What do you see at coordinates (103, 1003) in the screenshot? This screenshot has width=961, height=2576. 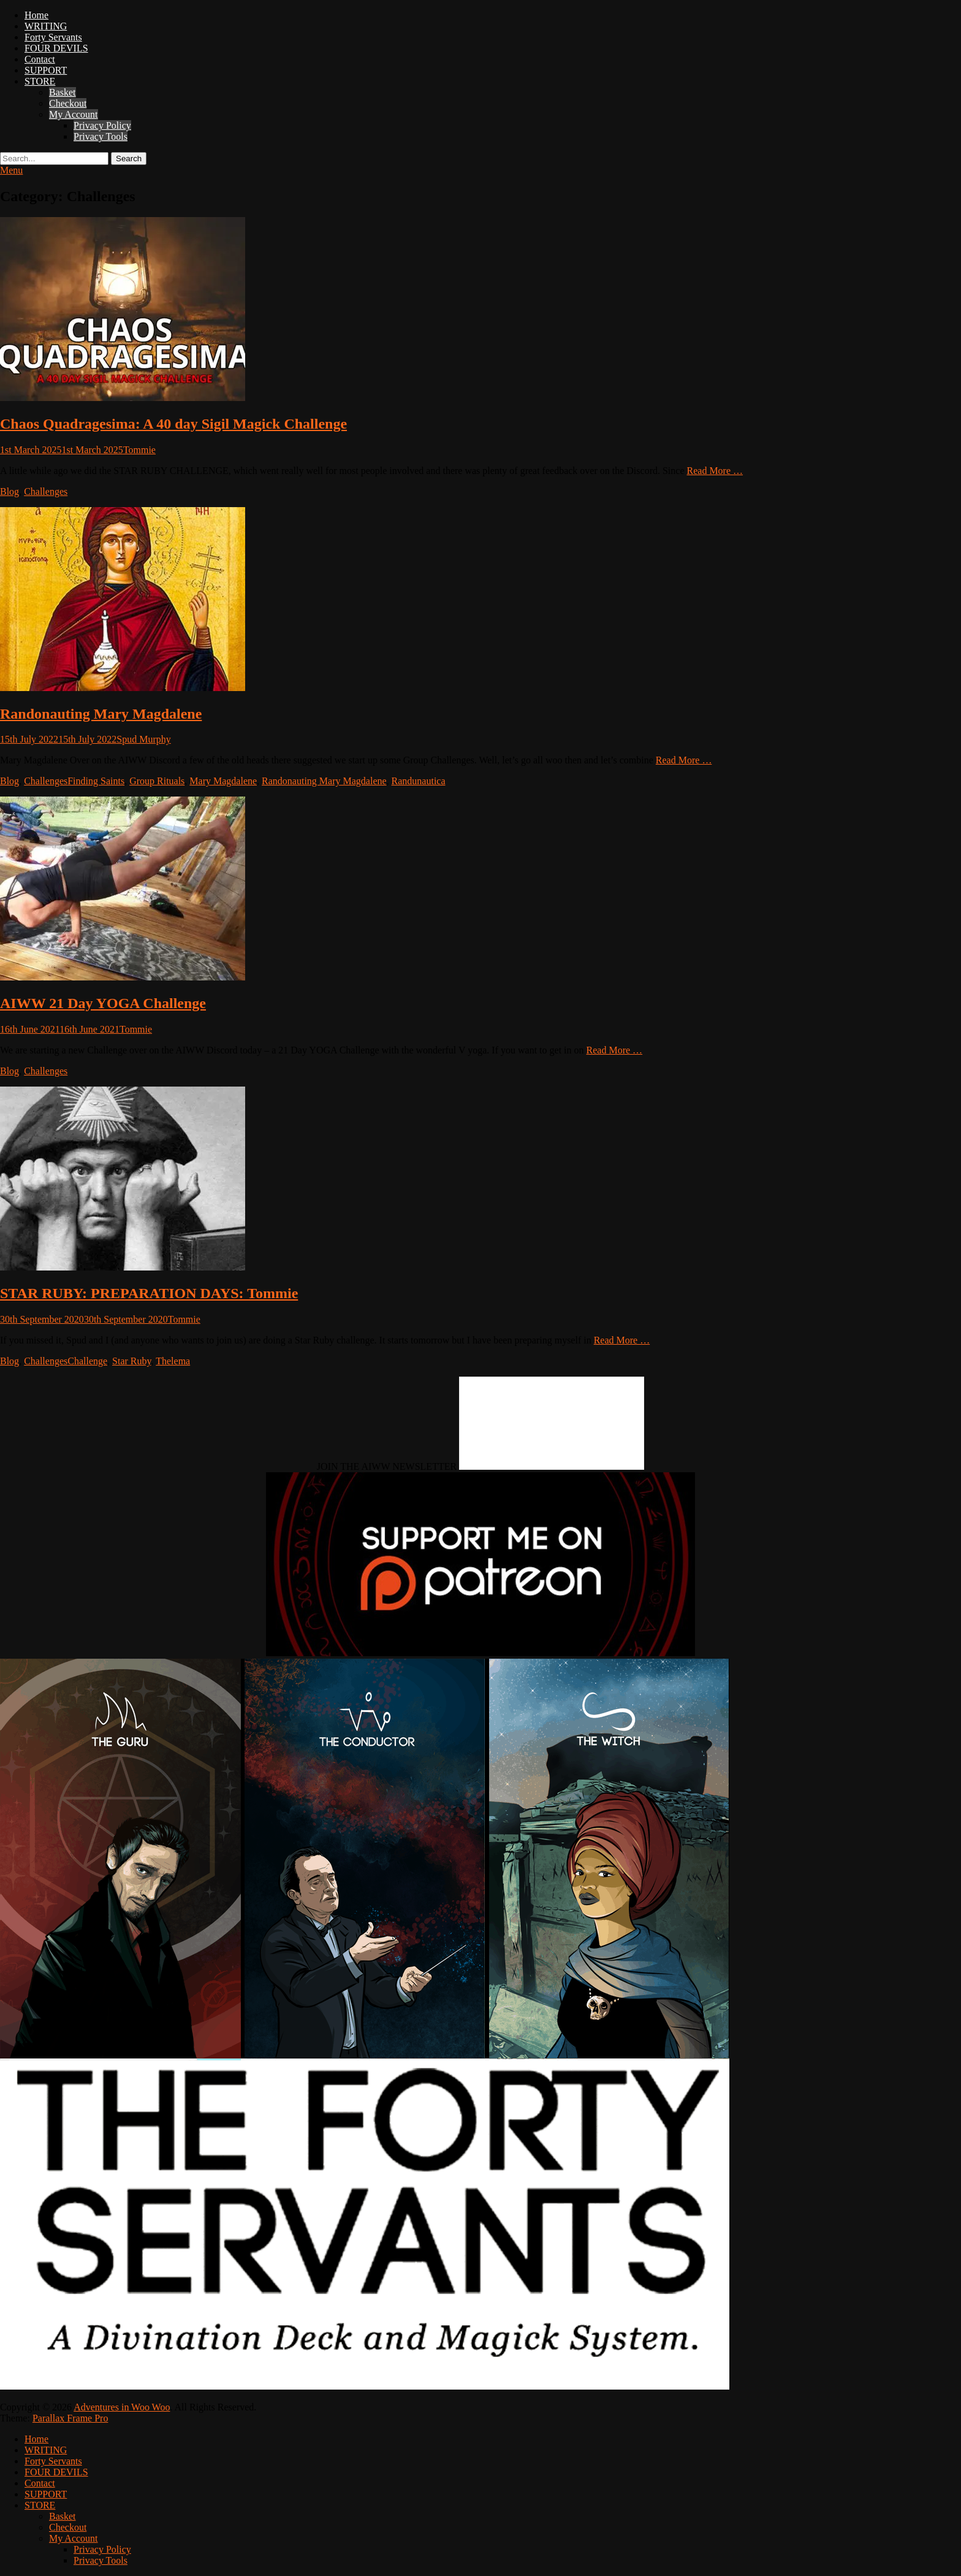 I see `AIWW 21 Day YOGA Challenge` at bounding box center [103, 1003].